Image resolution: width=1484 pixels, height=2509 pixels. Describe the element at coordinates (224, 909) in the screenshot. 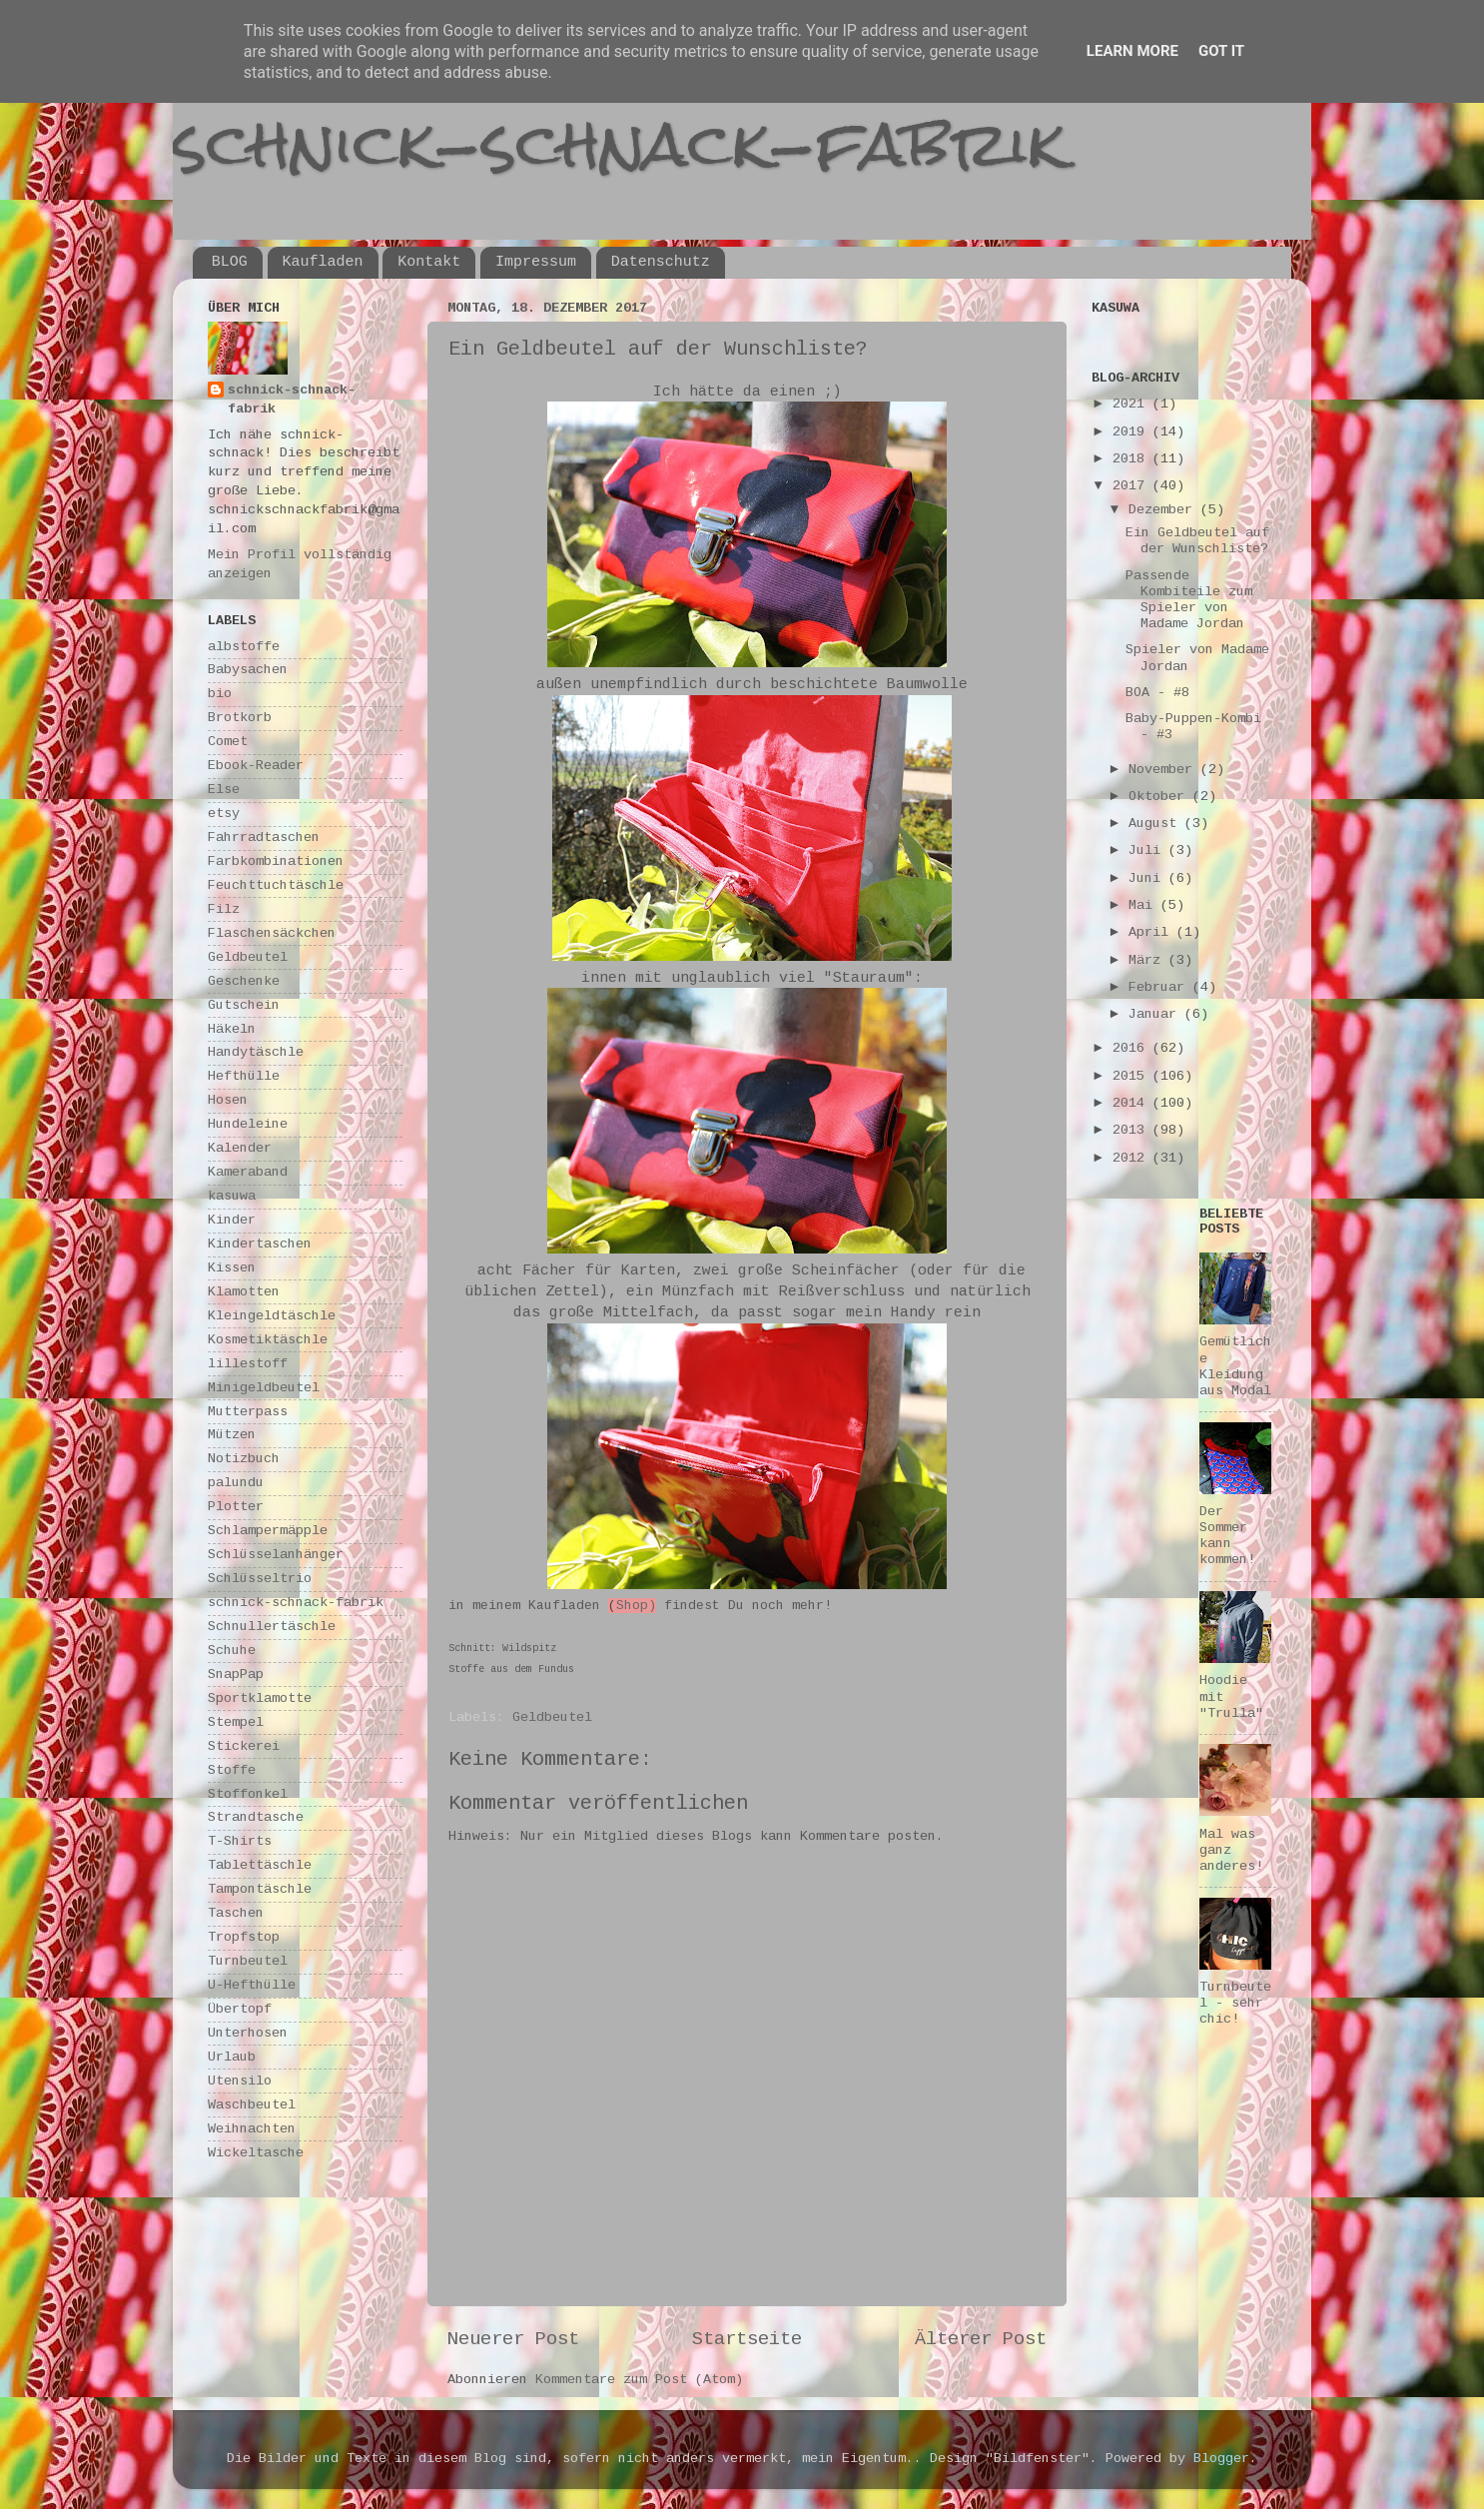

I see `Filz` at that location.